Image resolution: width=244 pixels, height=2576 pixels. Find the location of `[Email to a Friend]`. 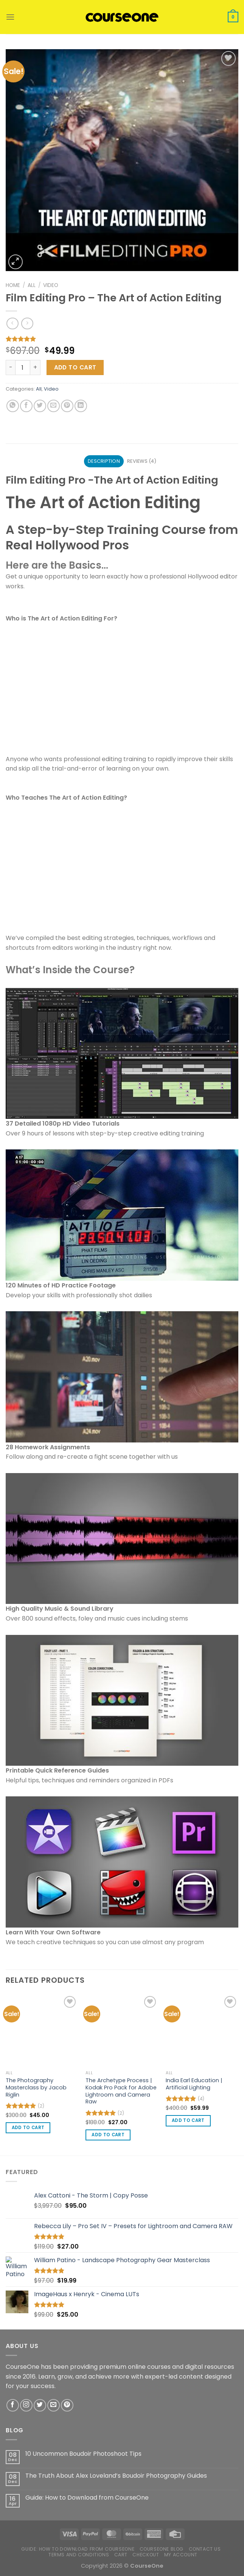

[Email to a Friend] is located at coordinates (53, 406).